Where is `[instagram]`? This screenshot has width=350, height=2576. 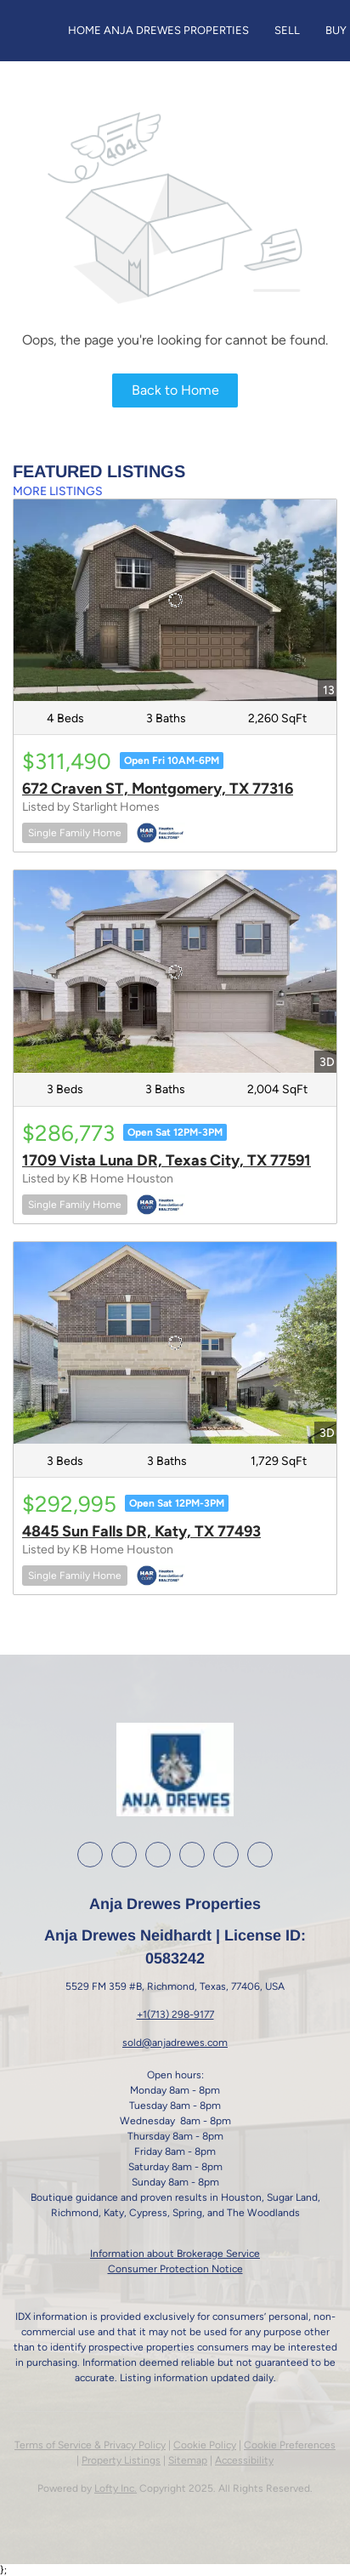
[instagram] is located at coordinates (158, 1854).